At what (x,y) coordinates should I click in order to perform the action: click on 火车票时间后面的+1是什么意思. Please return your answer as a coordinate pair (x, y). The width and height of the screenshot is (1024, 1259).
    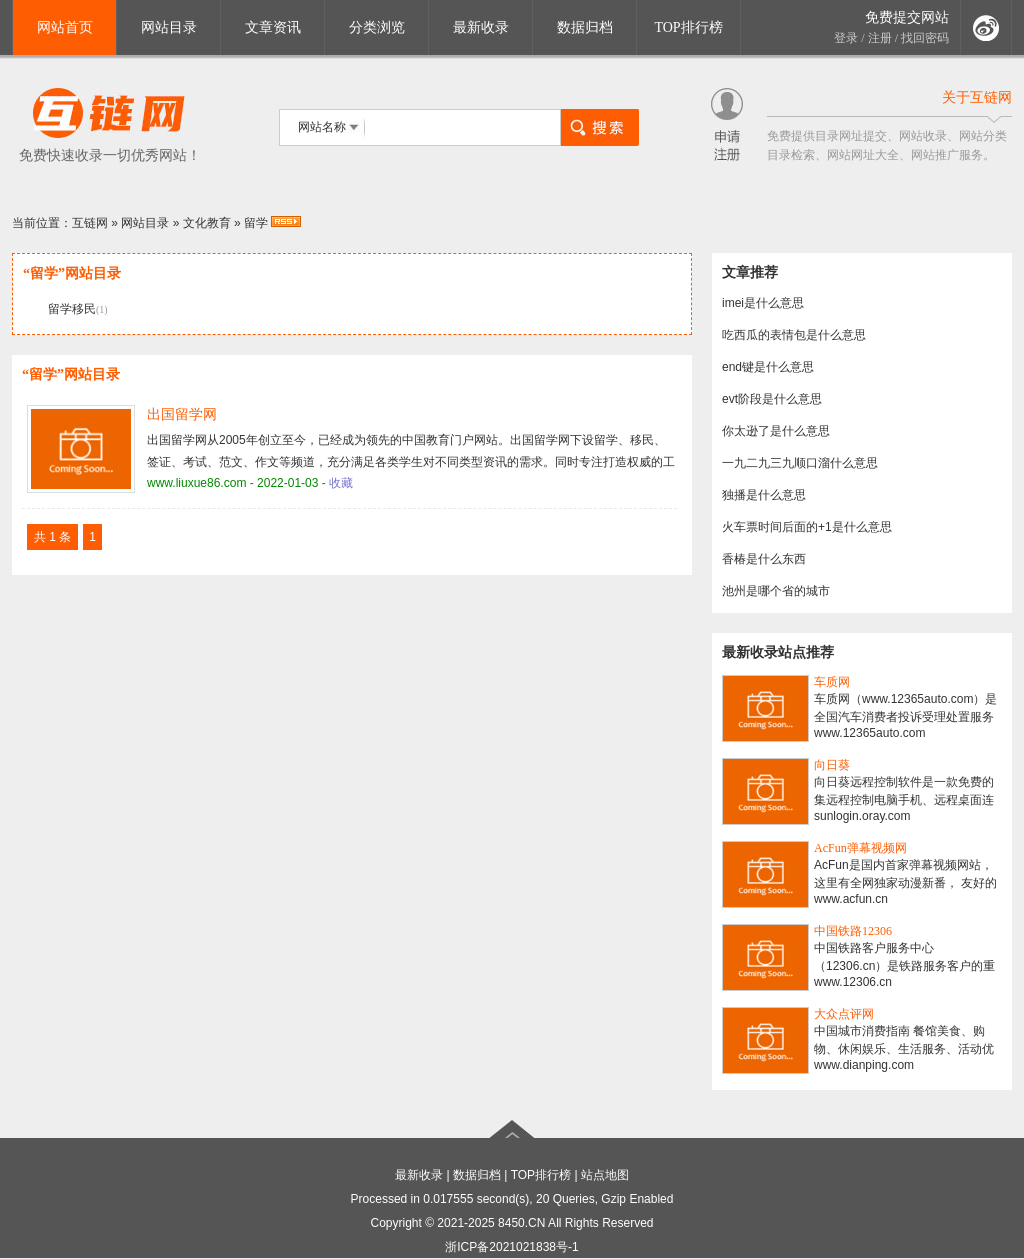
    Looking at the image, I should click on (807, 527).